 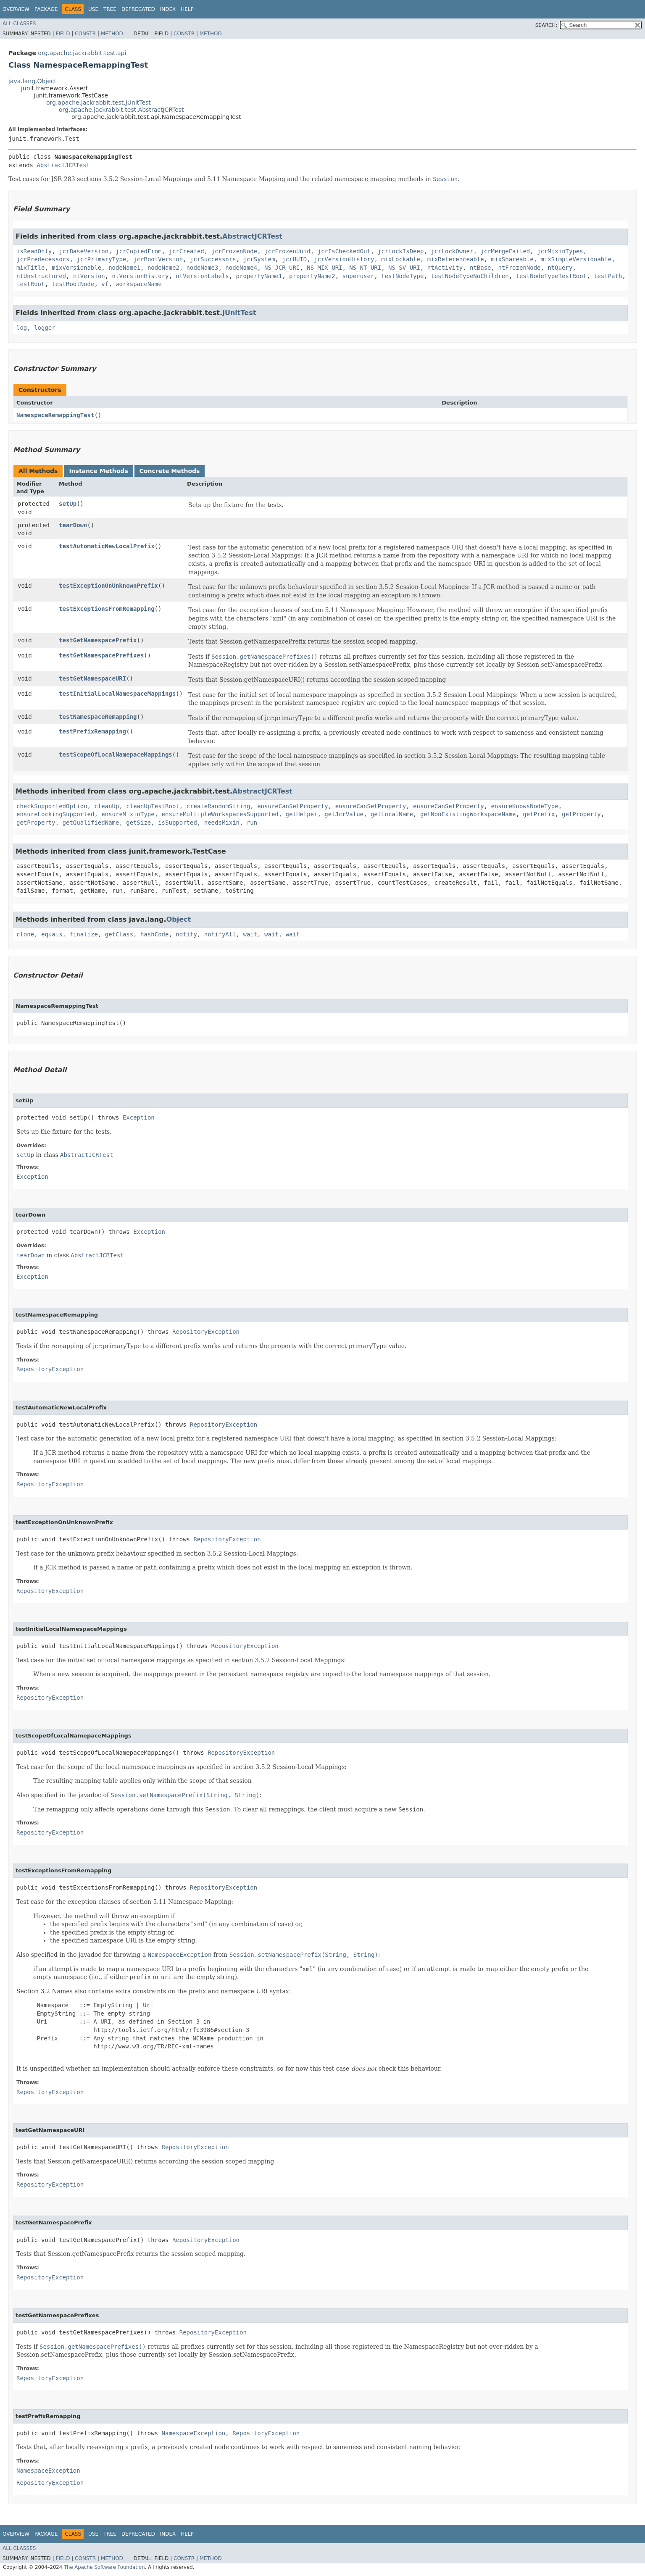 What do you see at coordinates (67, 503) in the screenshot?
I see `setUp` at bounding box center [67, 503].